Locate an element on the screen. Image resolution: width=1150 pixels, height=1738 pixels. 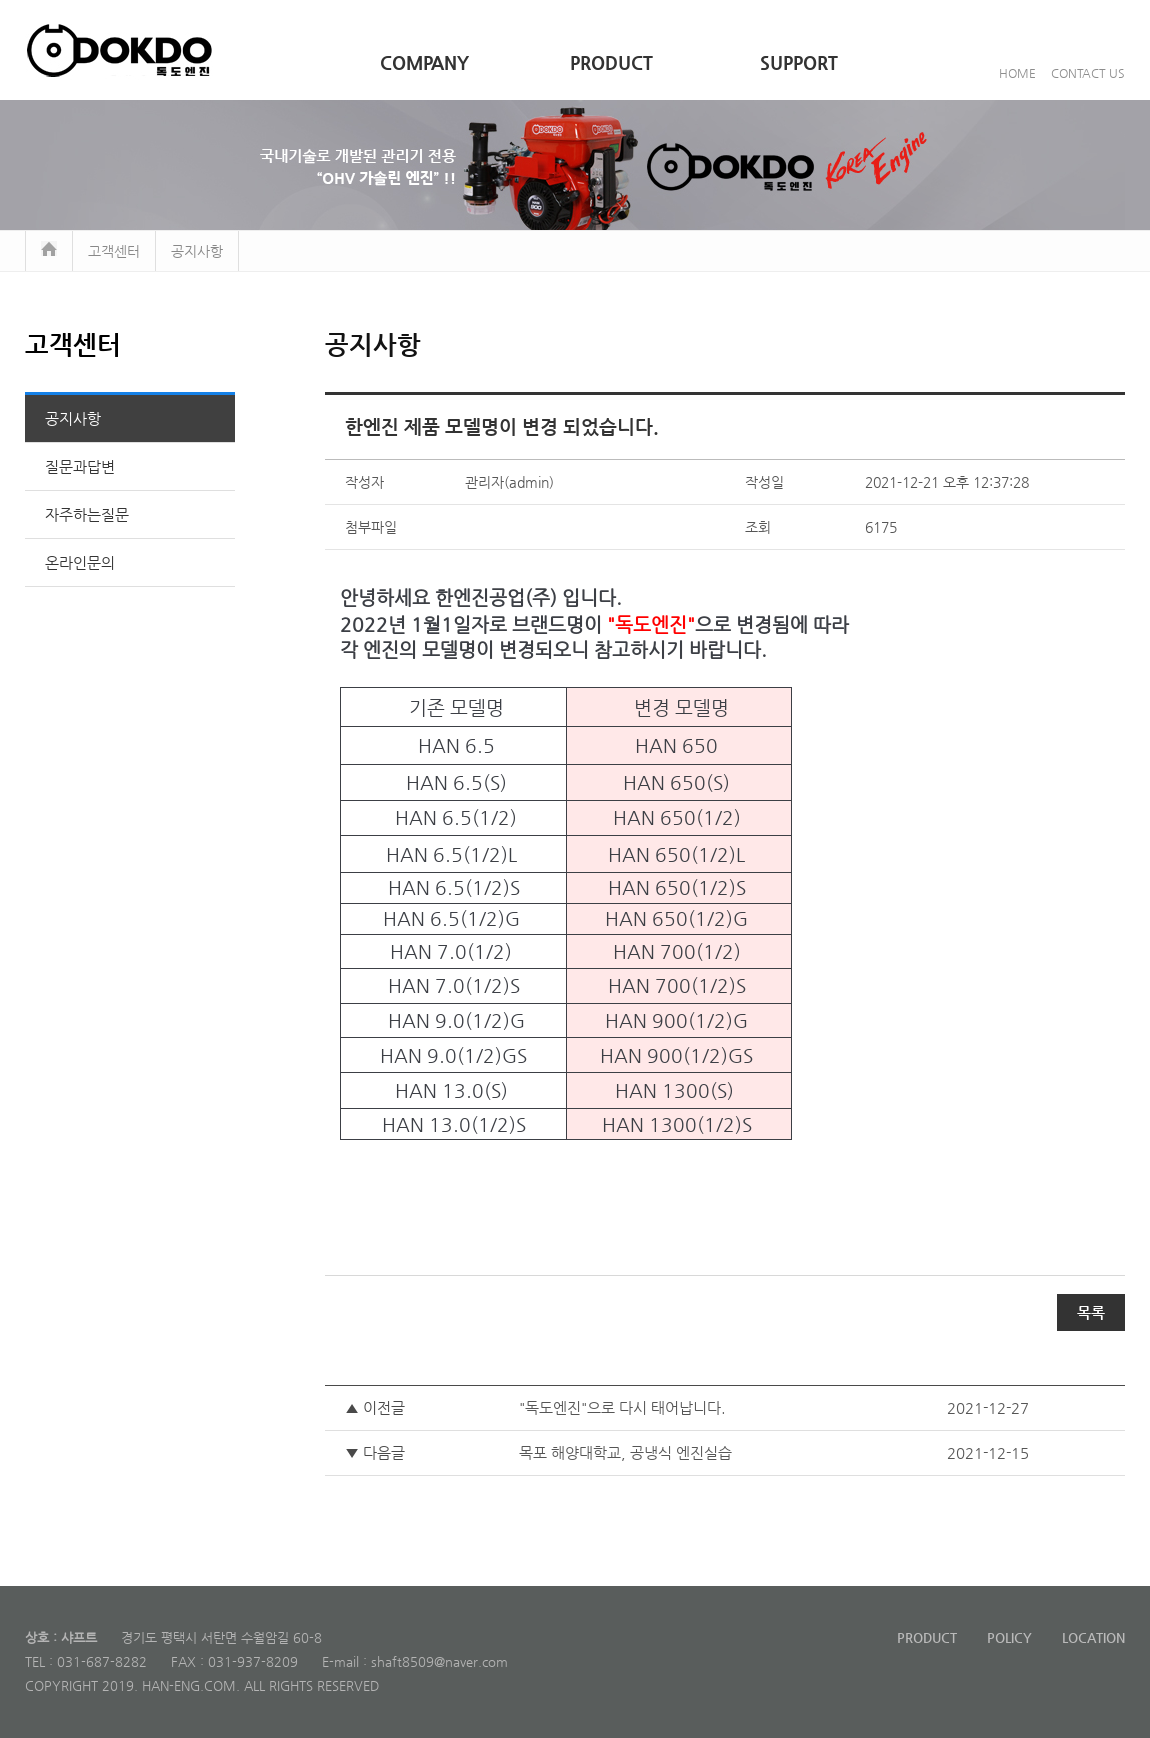
LOCATION is located at coordinates (1093, 1637).